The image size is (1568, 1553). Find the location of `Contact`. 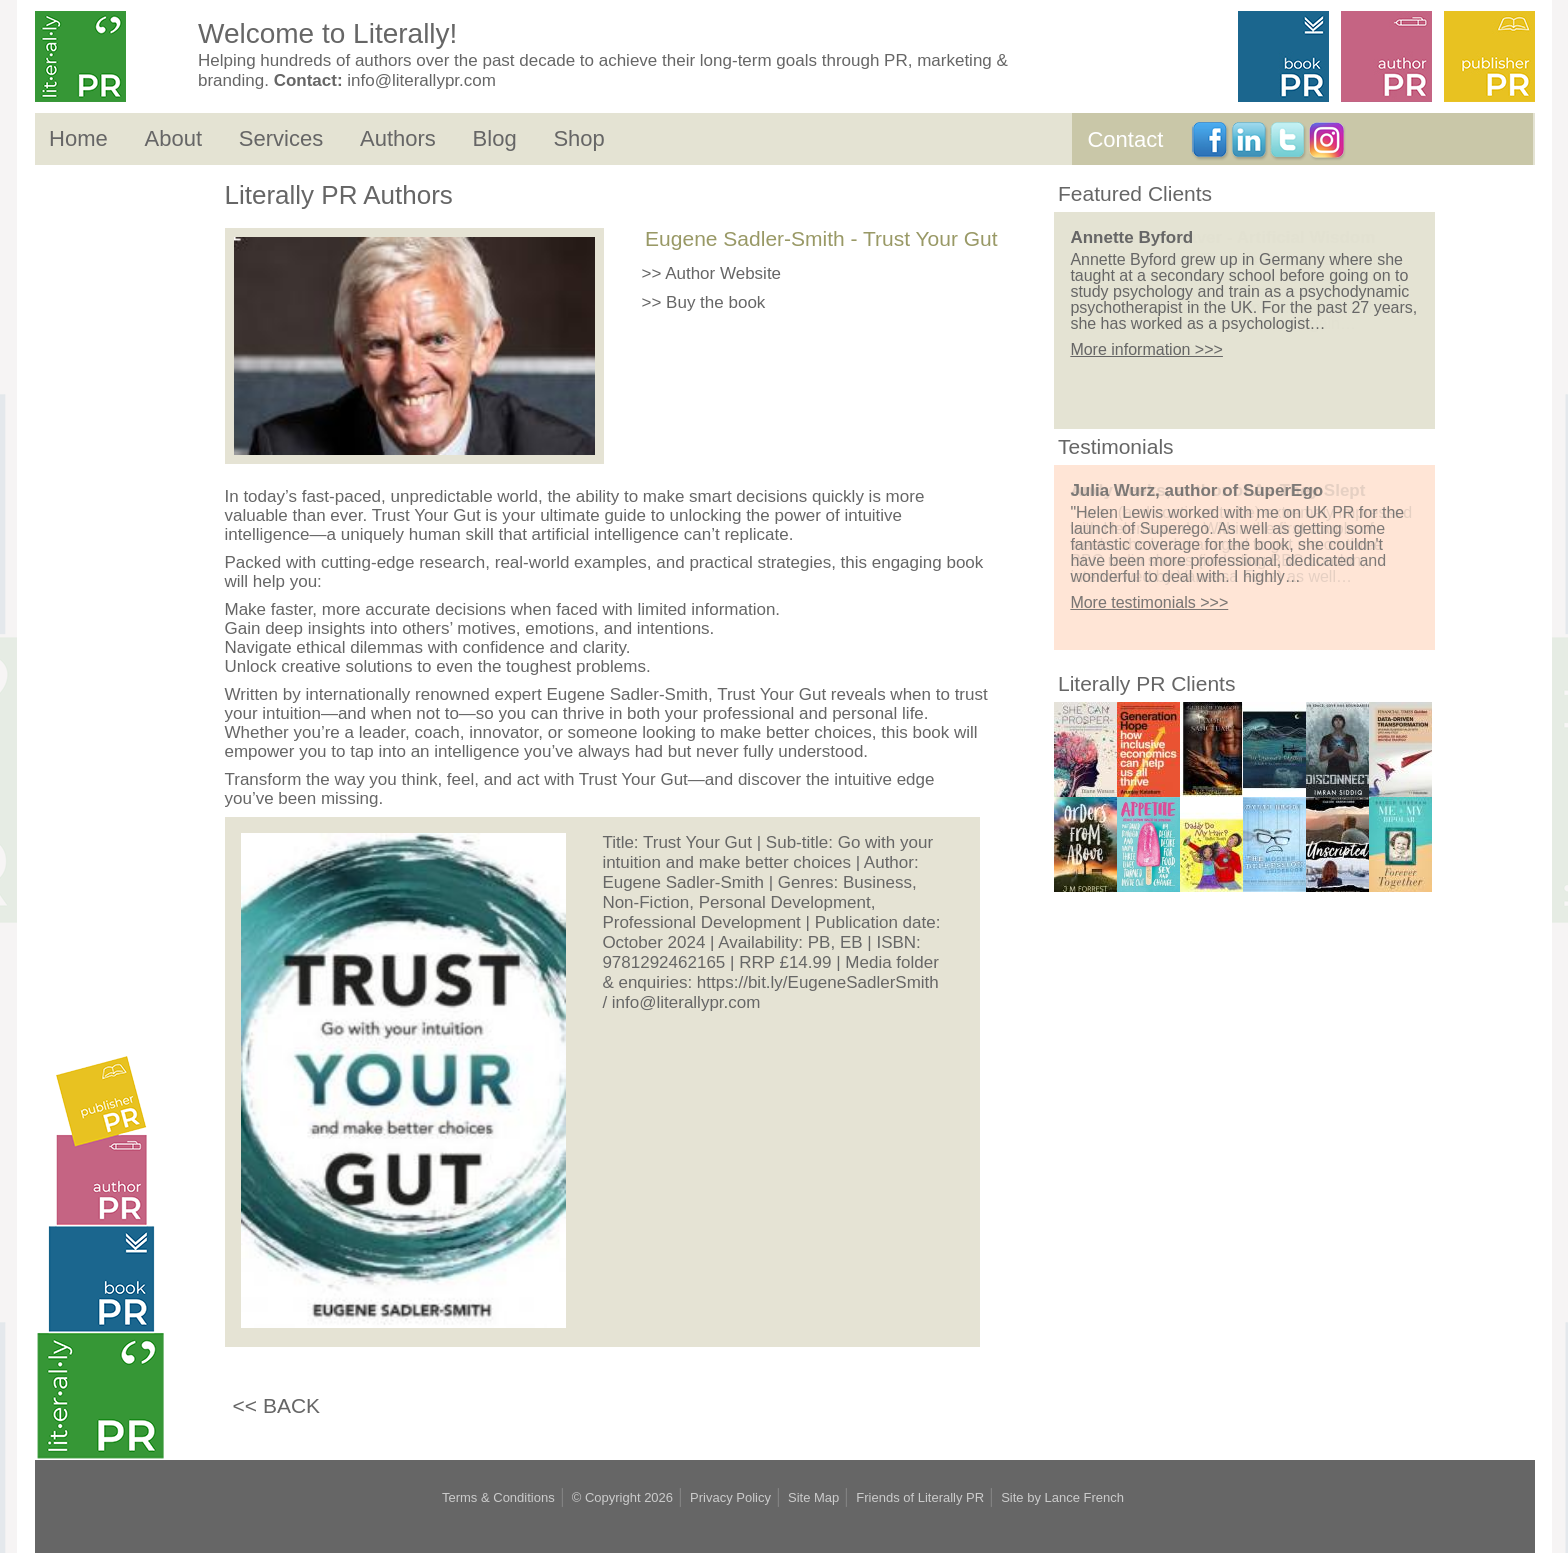

Contact is located at coordinates (1125, 139).